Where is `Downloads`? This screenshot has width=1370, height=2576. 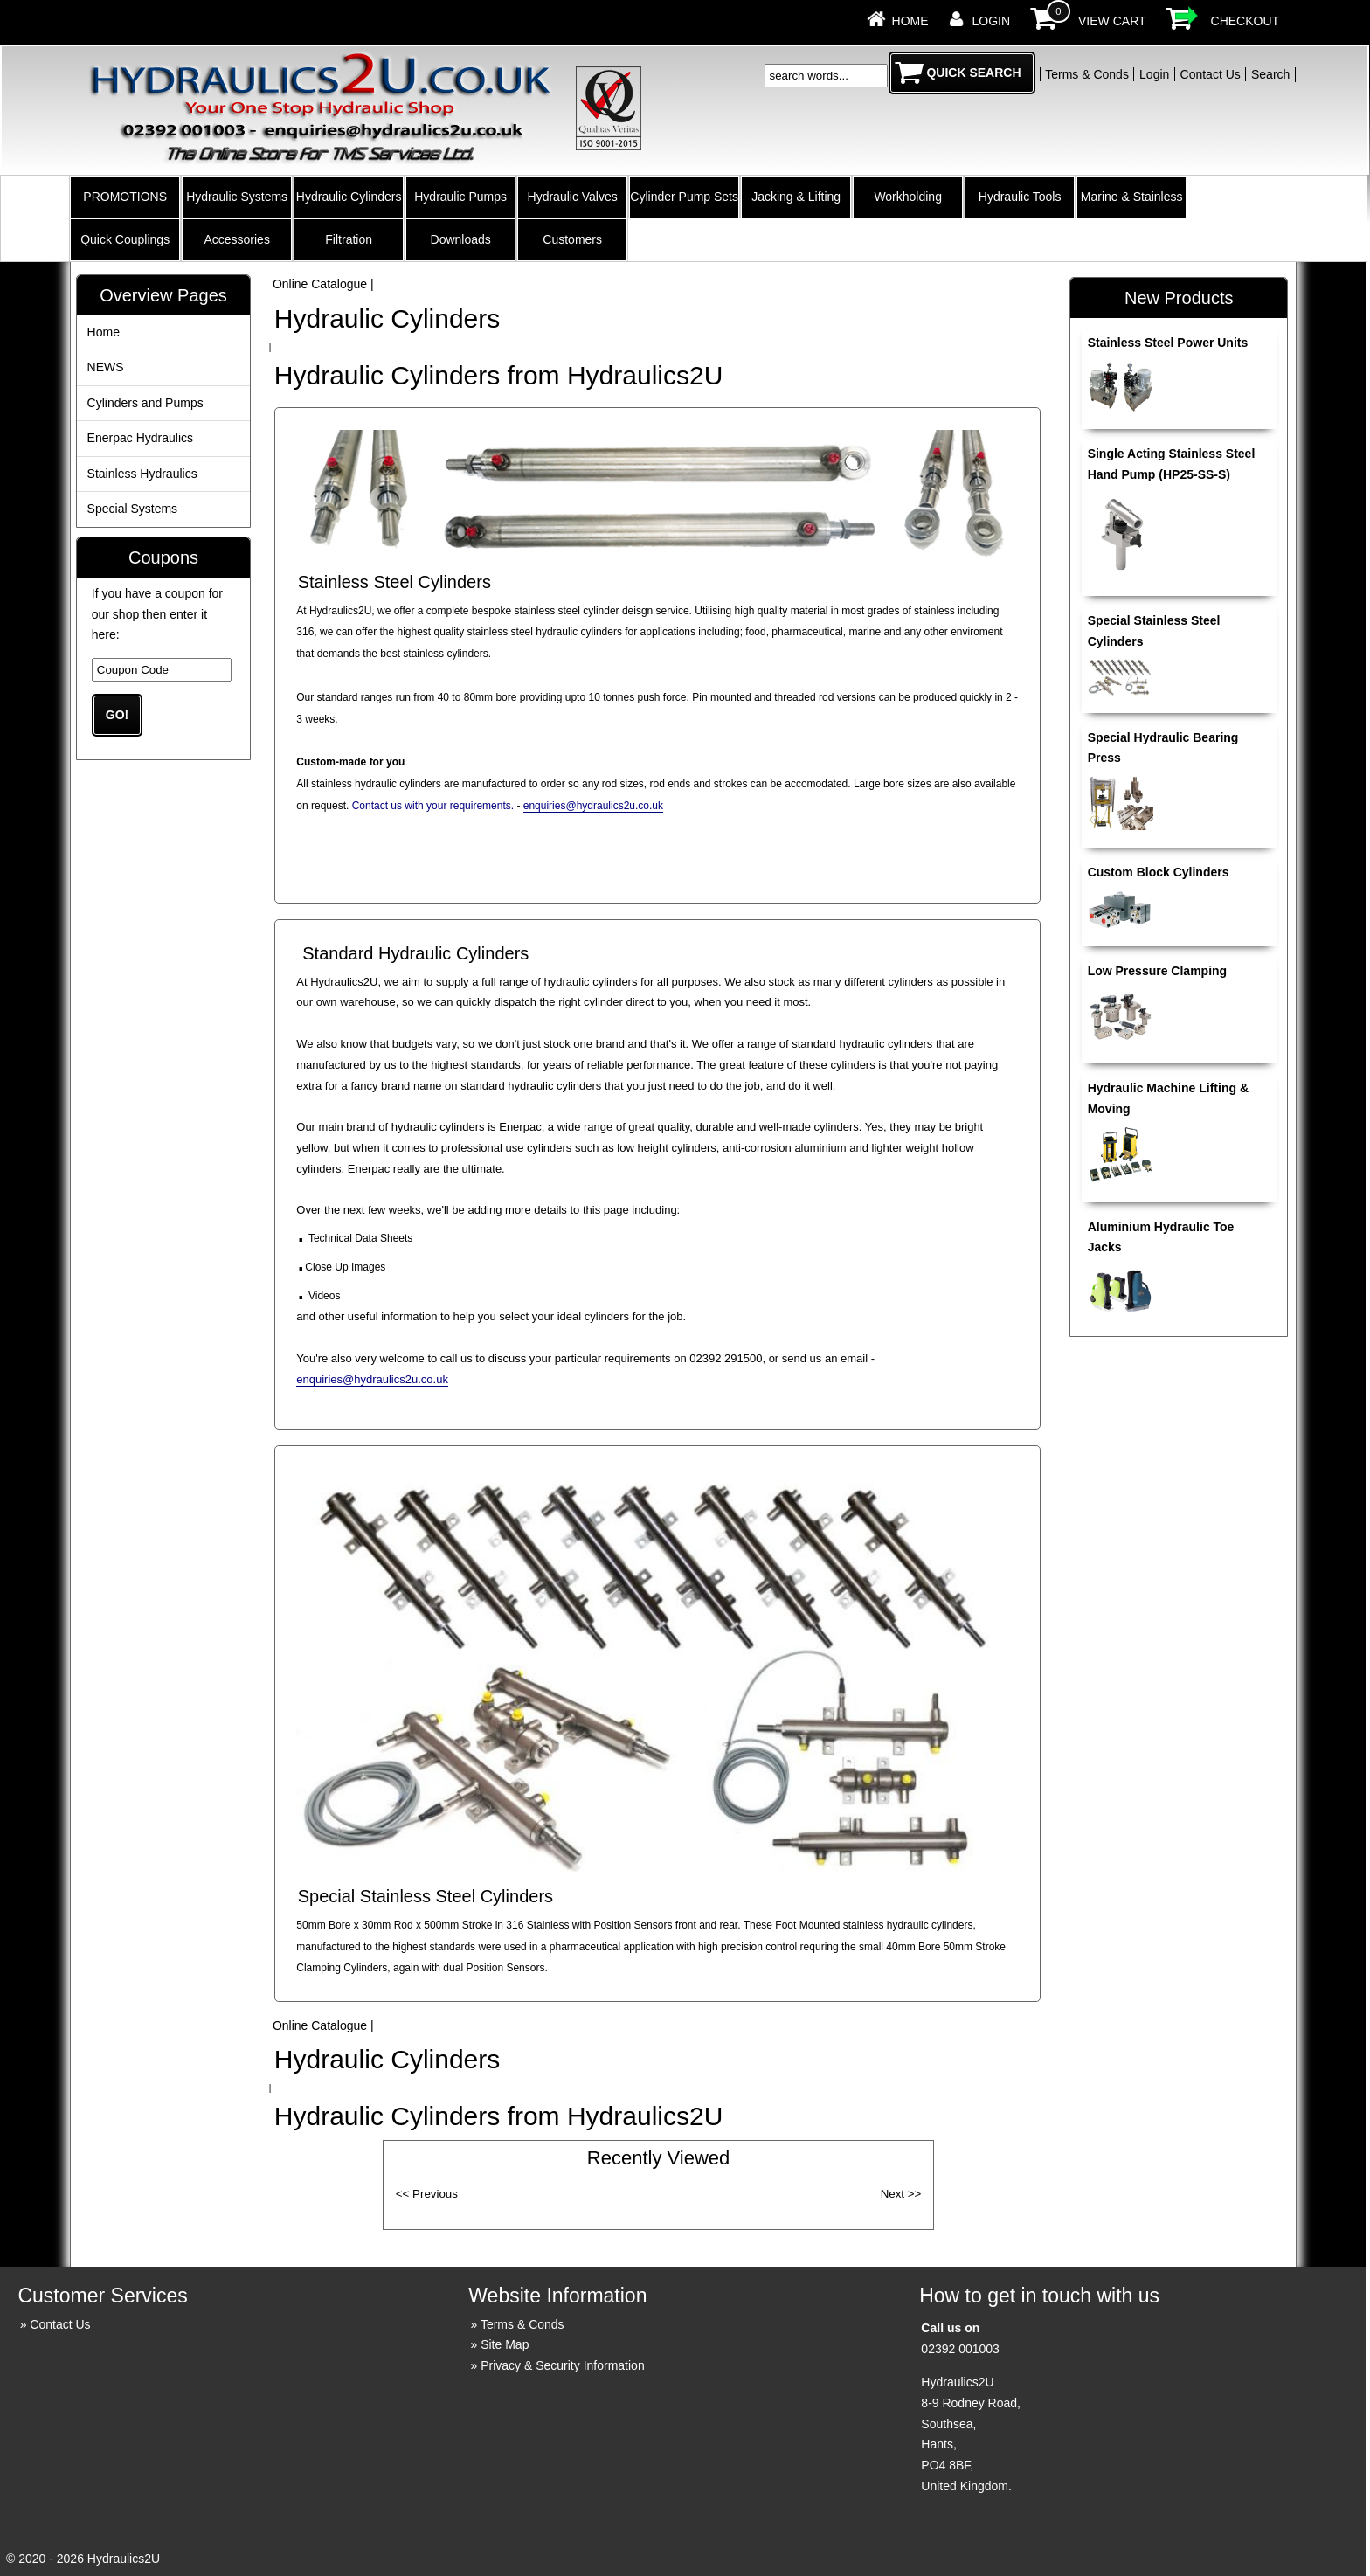
Downloads is located at coordinates (461, 239).